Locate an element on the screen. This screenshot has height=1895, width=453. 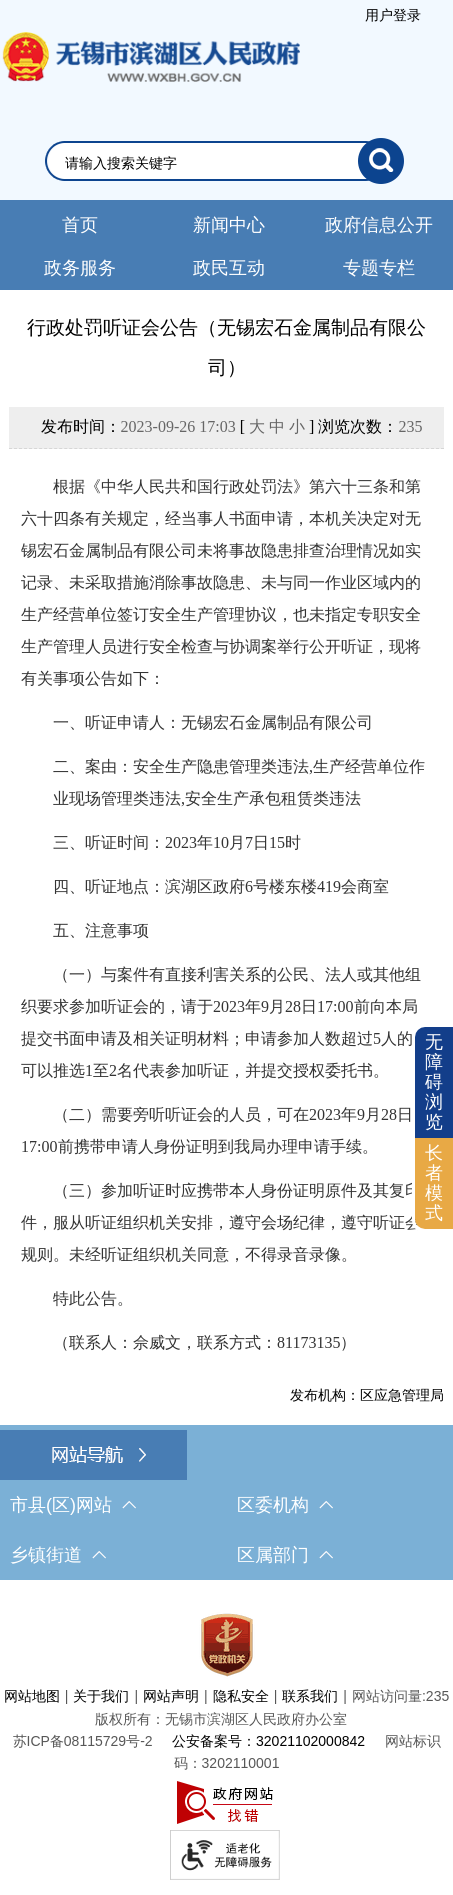
行政处罚听证会公告（无锡宏石金属制品有限公司） is located at coordinates (226, 347).